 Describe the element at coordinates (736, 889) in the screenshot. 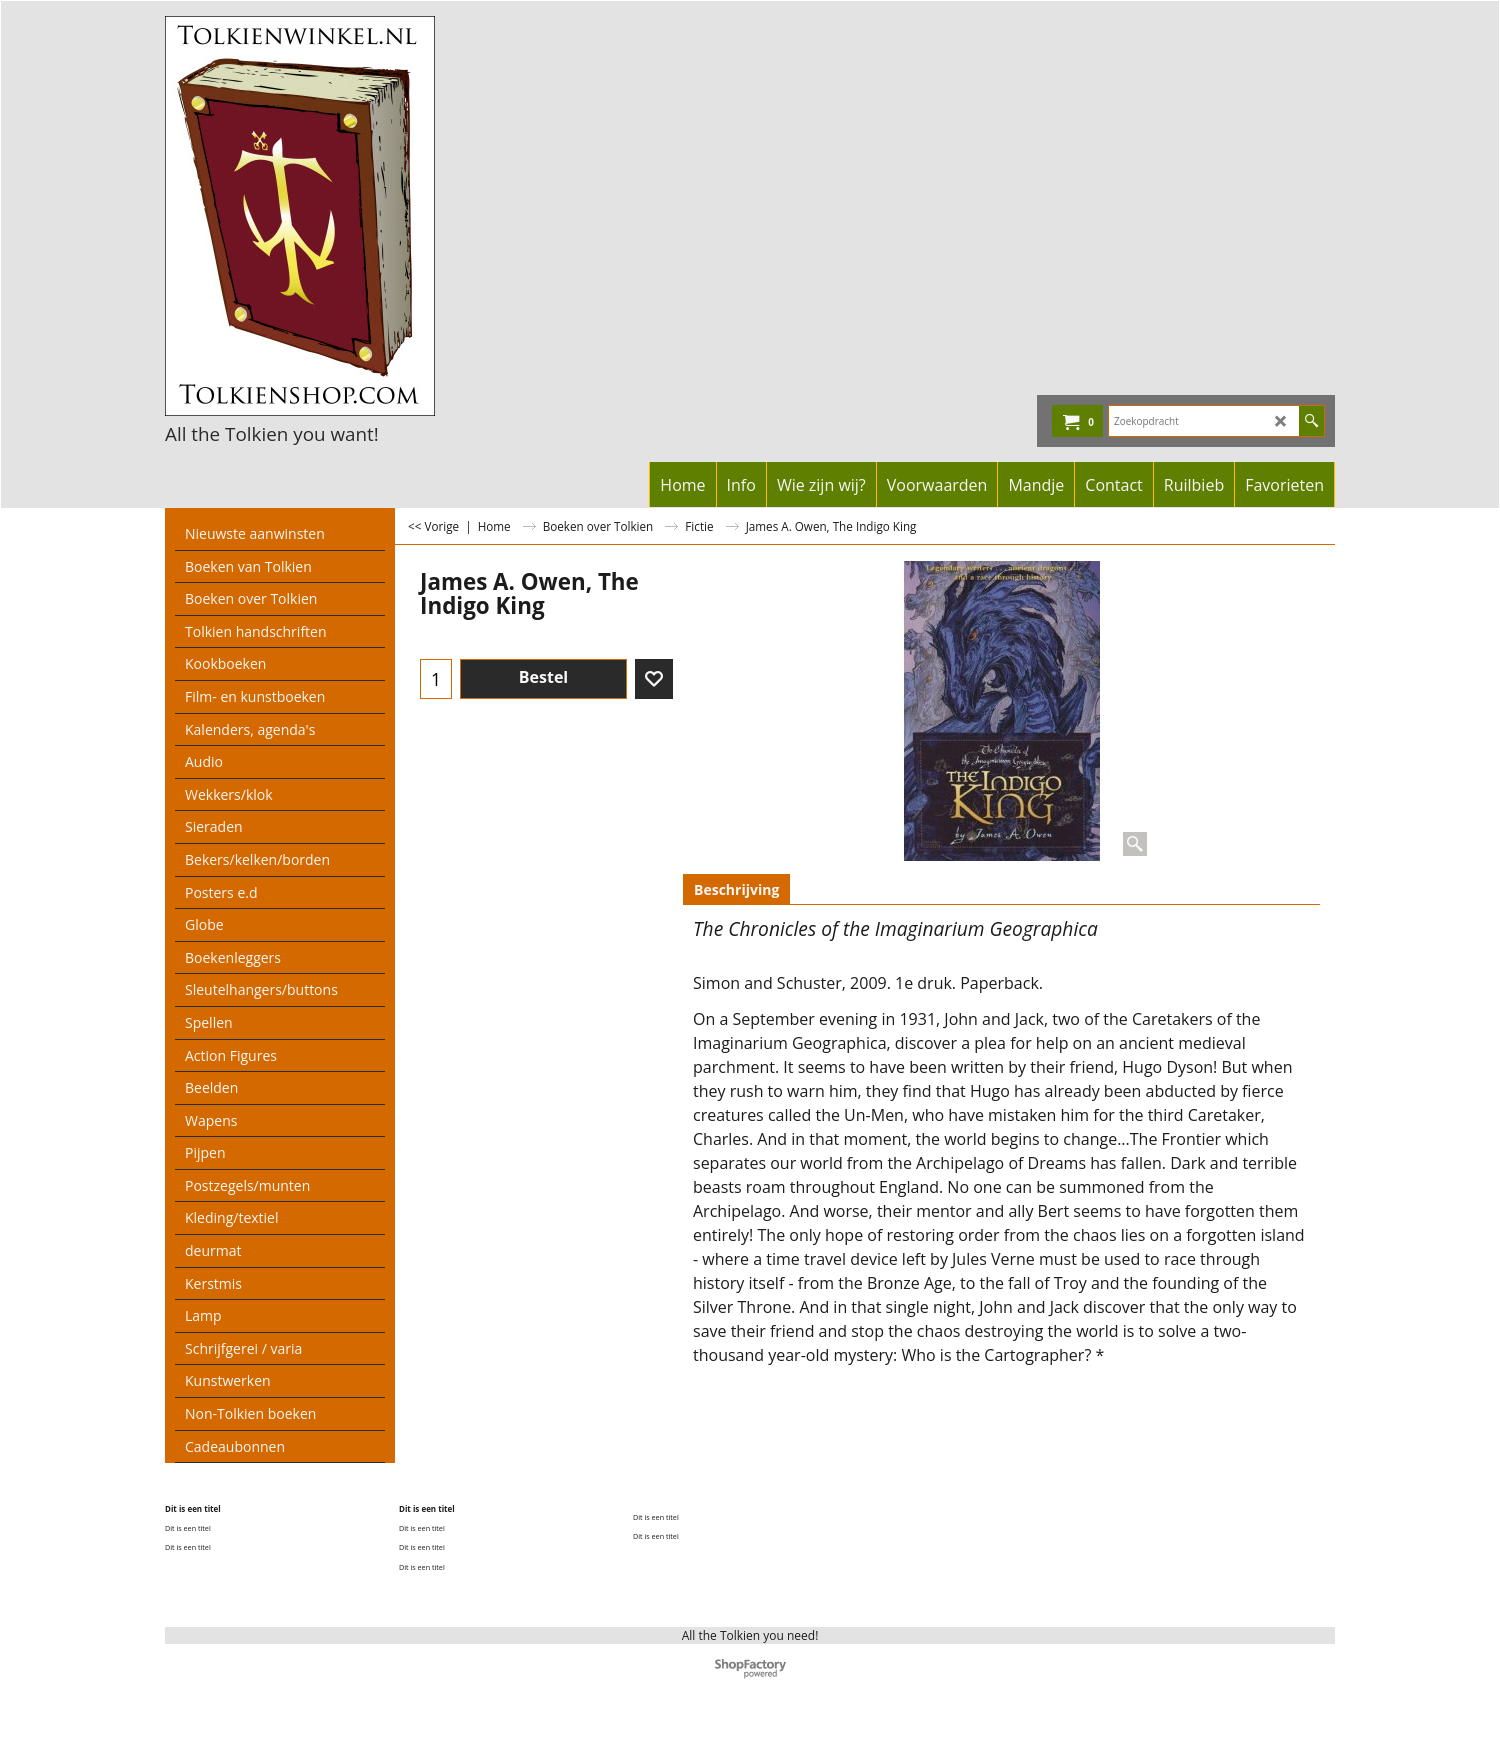

I see `Beschrijving` at that location.